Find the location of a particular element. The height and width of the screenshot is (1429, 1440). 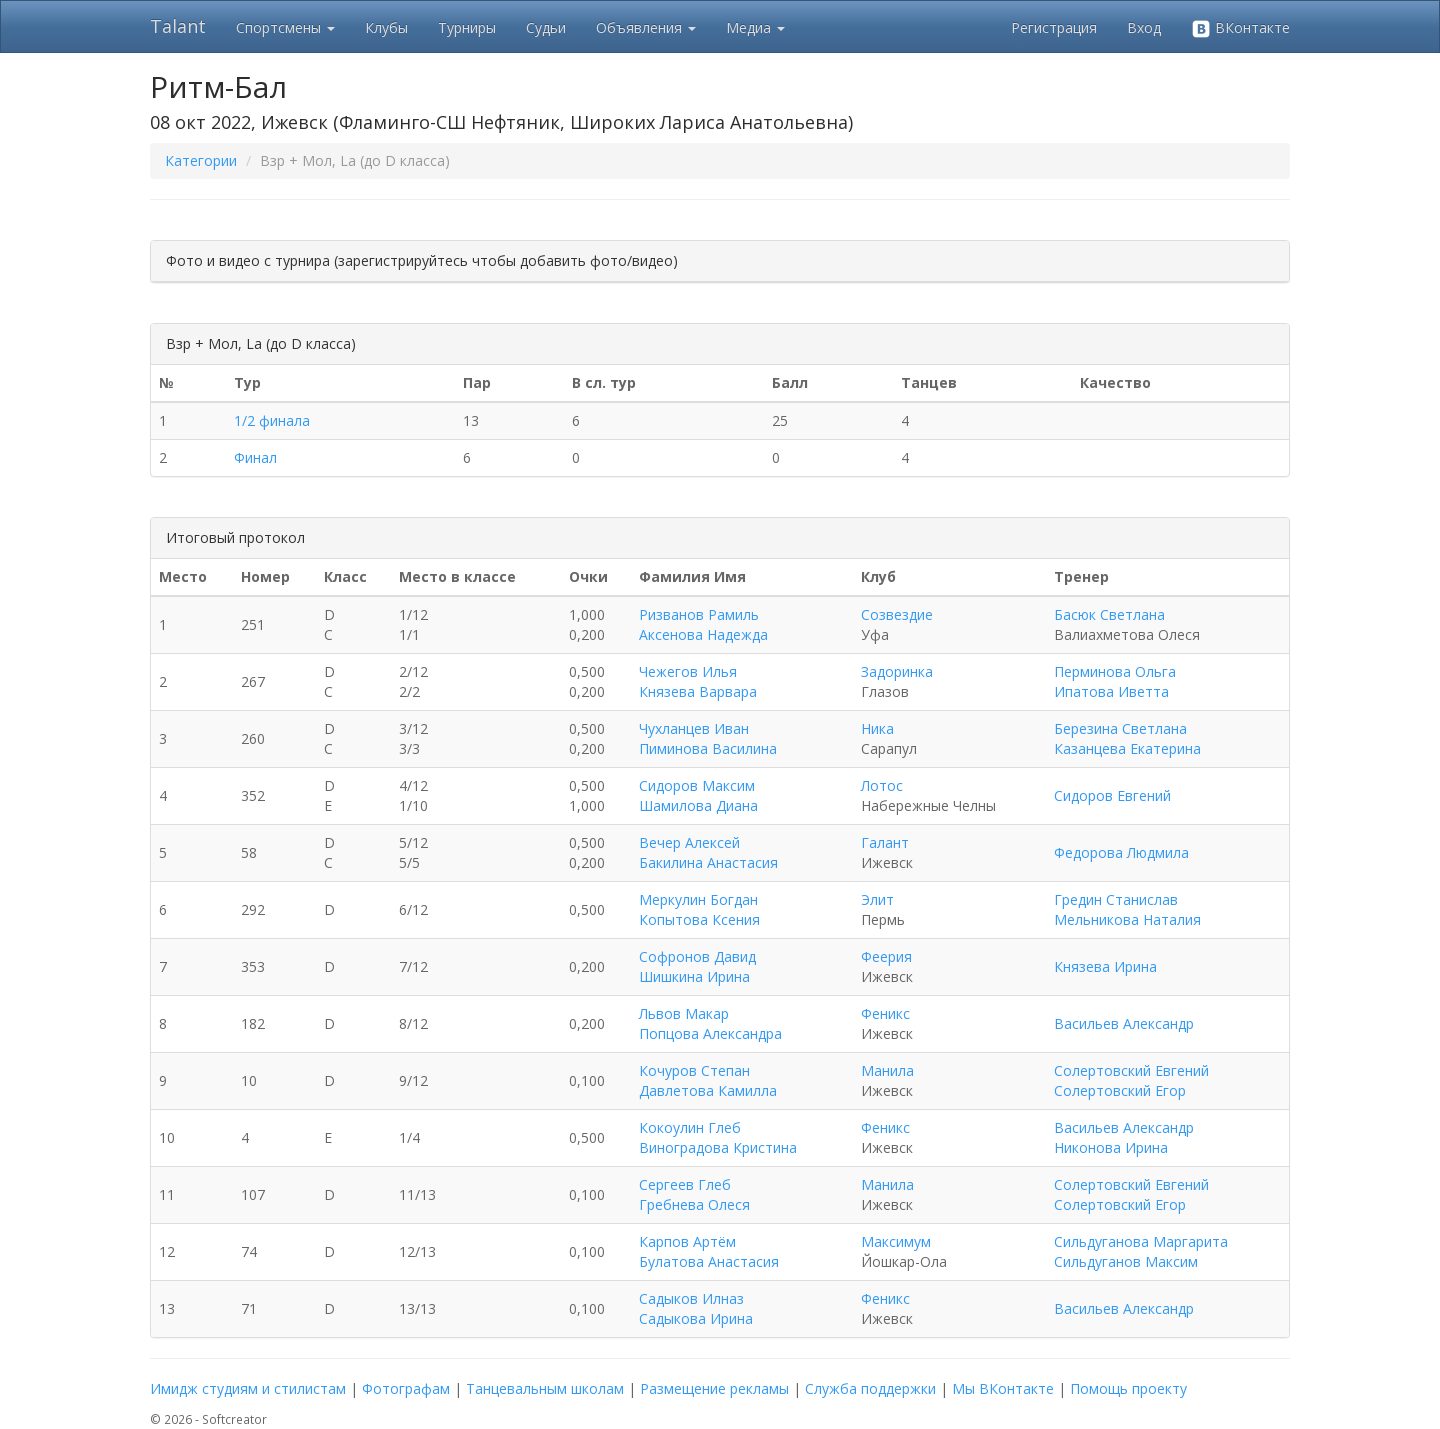

Меркулин Богдан Копытова Ксения is located at coordinates (699, 909).